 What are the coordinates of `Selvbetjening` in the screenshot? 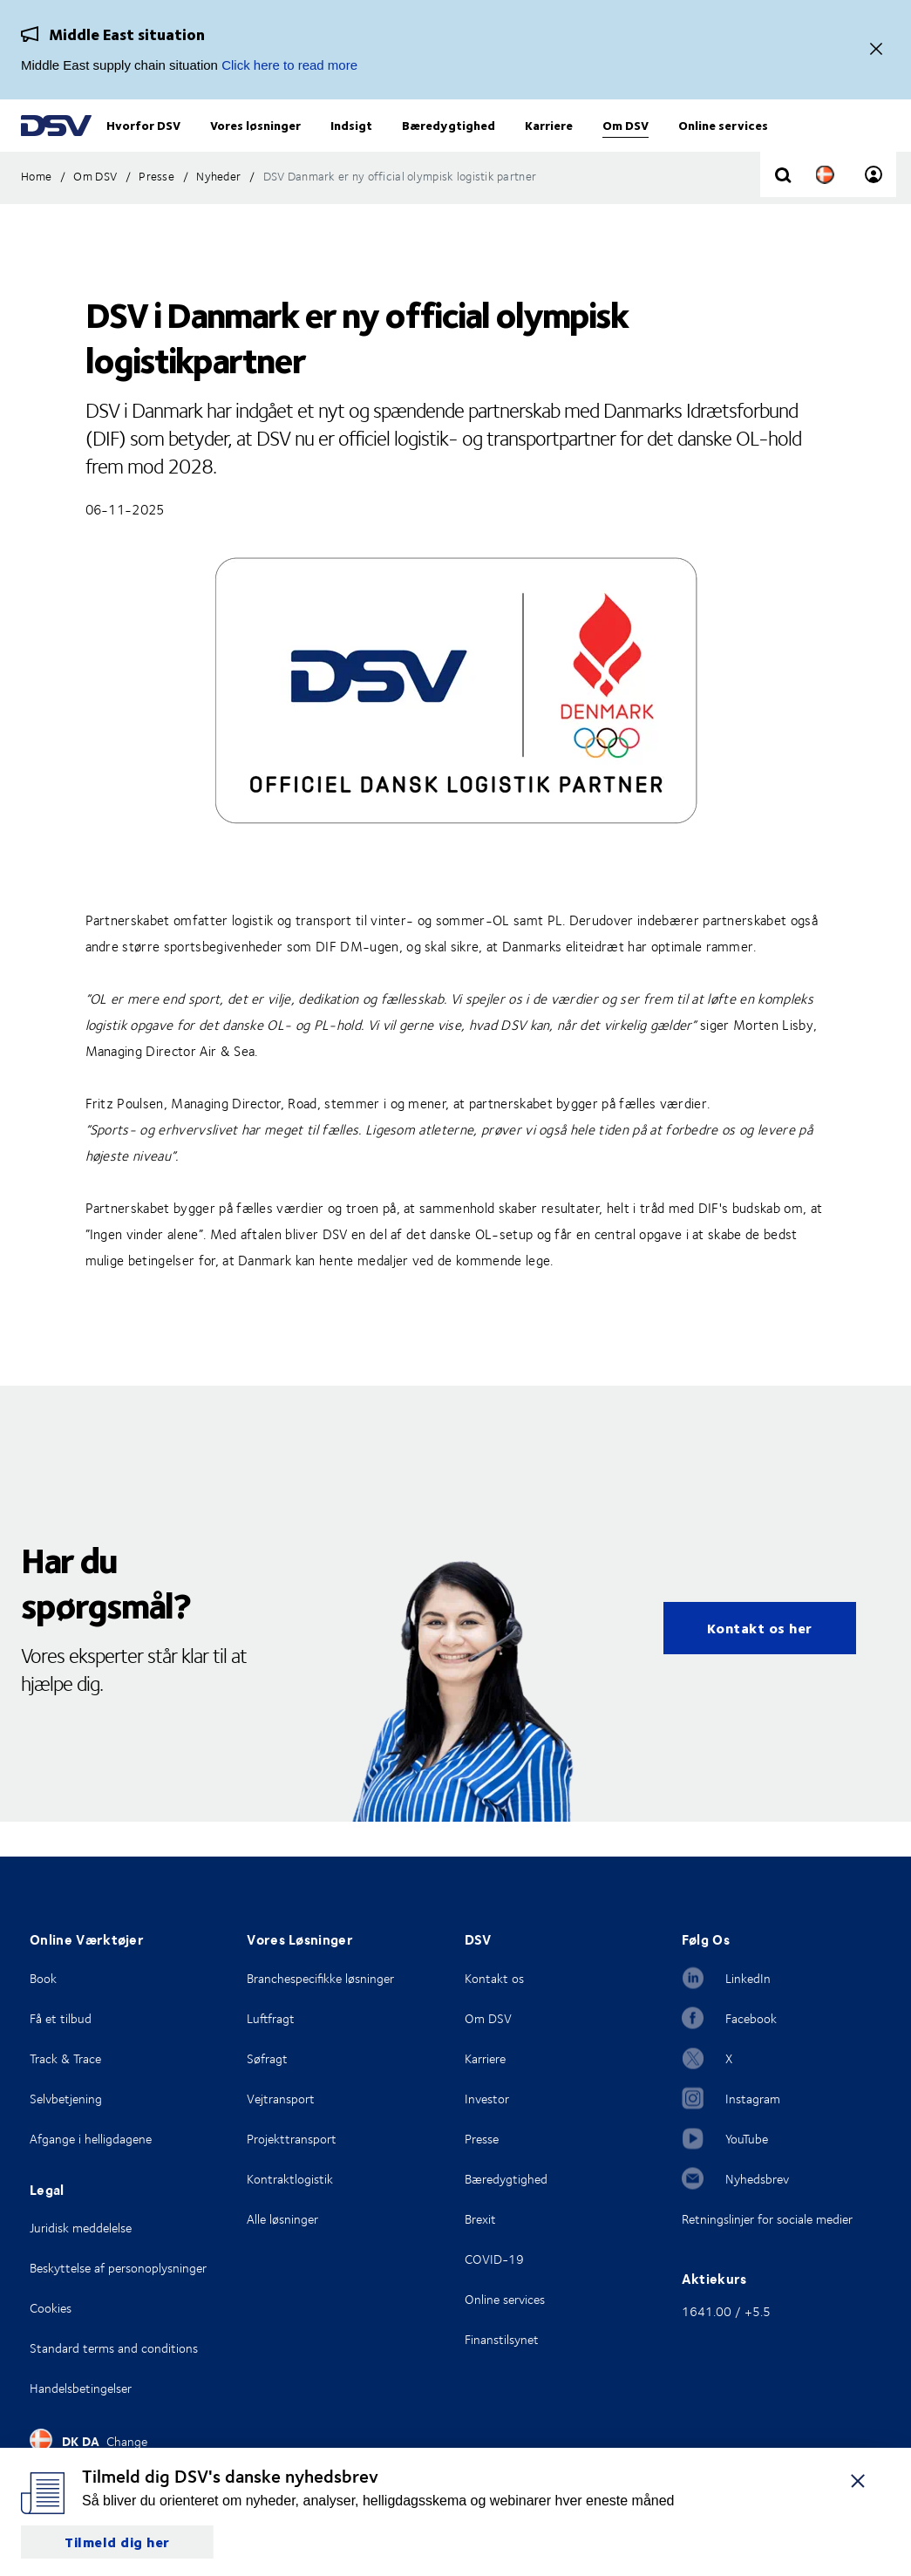 It's located at (66, 2098).